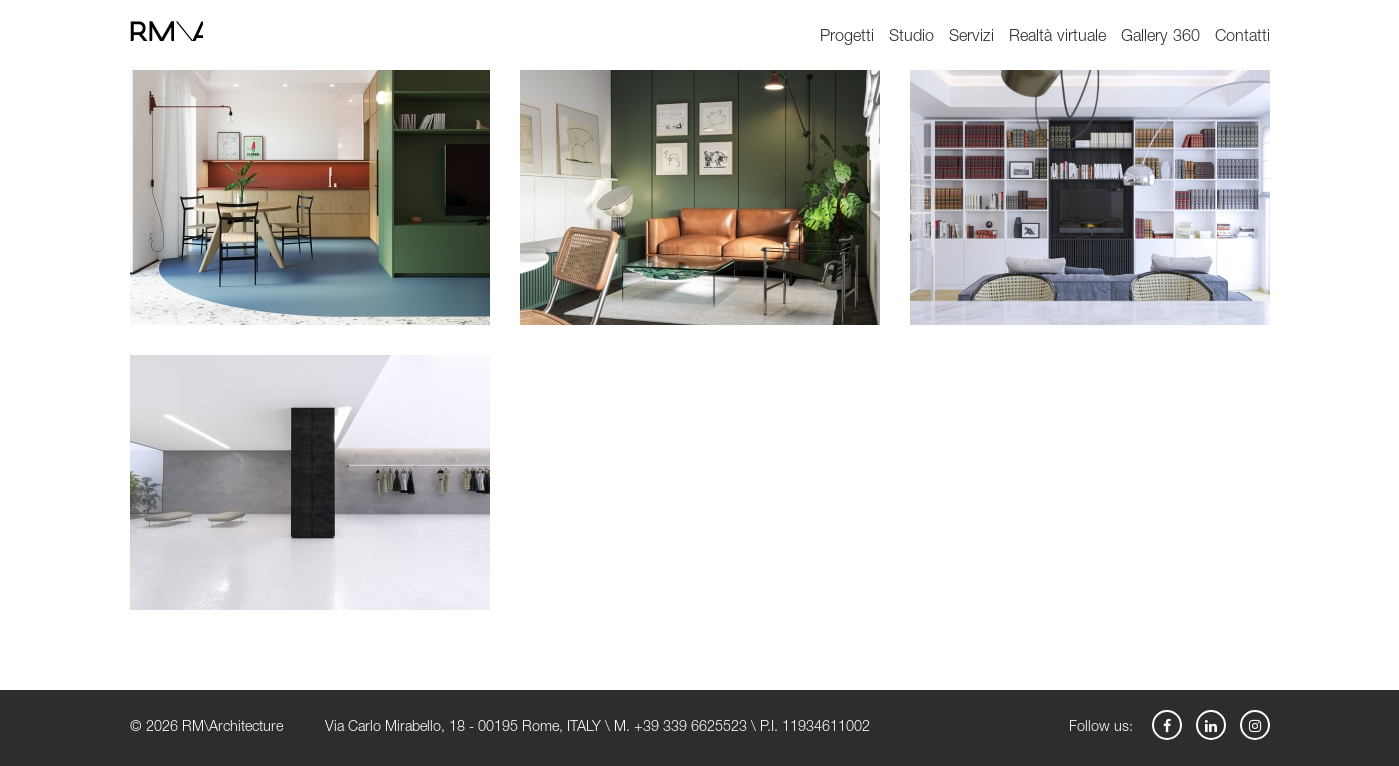  I want to click on Realtà virtuale, so click(1057, 37).